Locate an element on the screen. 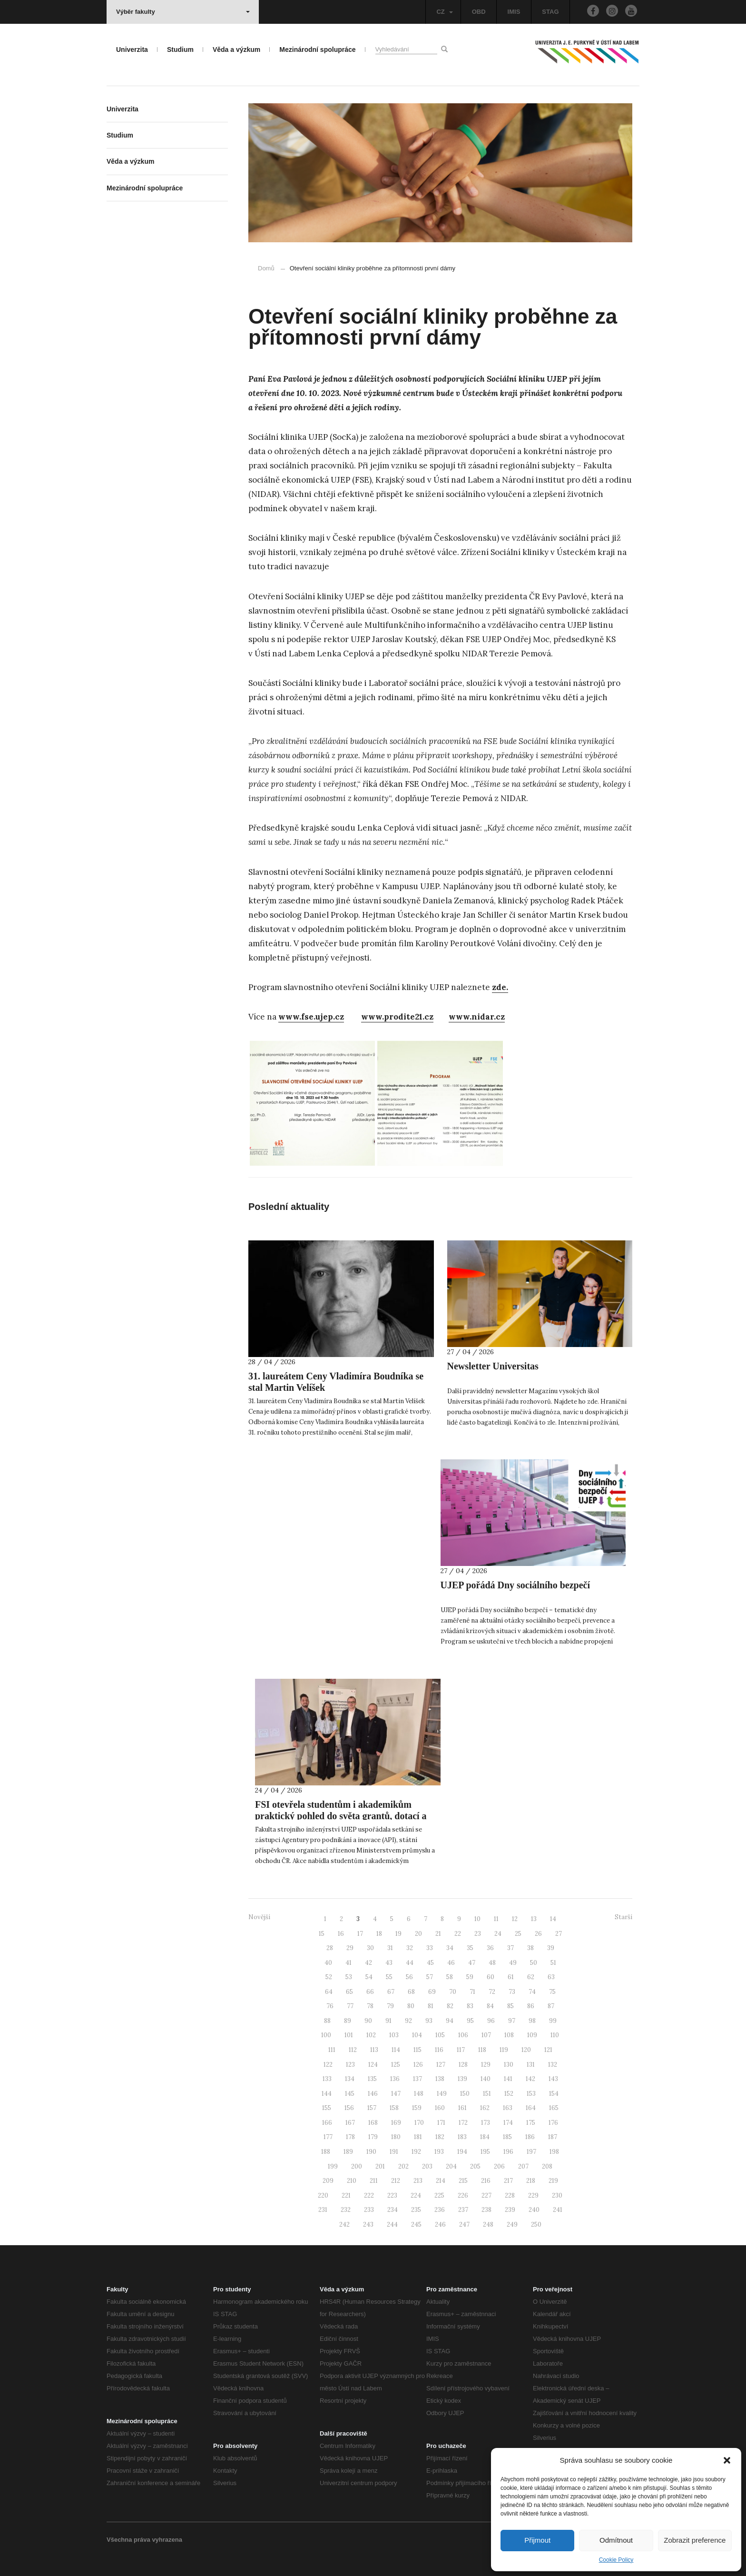 This screenshot has height=2576, width=746. 238 is located at coordinates (486, 2210).